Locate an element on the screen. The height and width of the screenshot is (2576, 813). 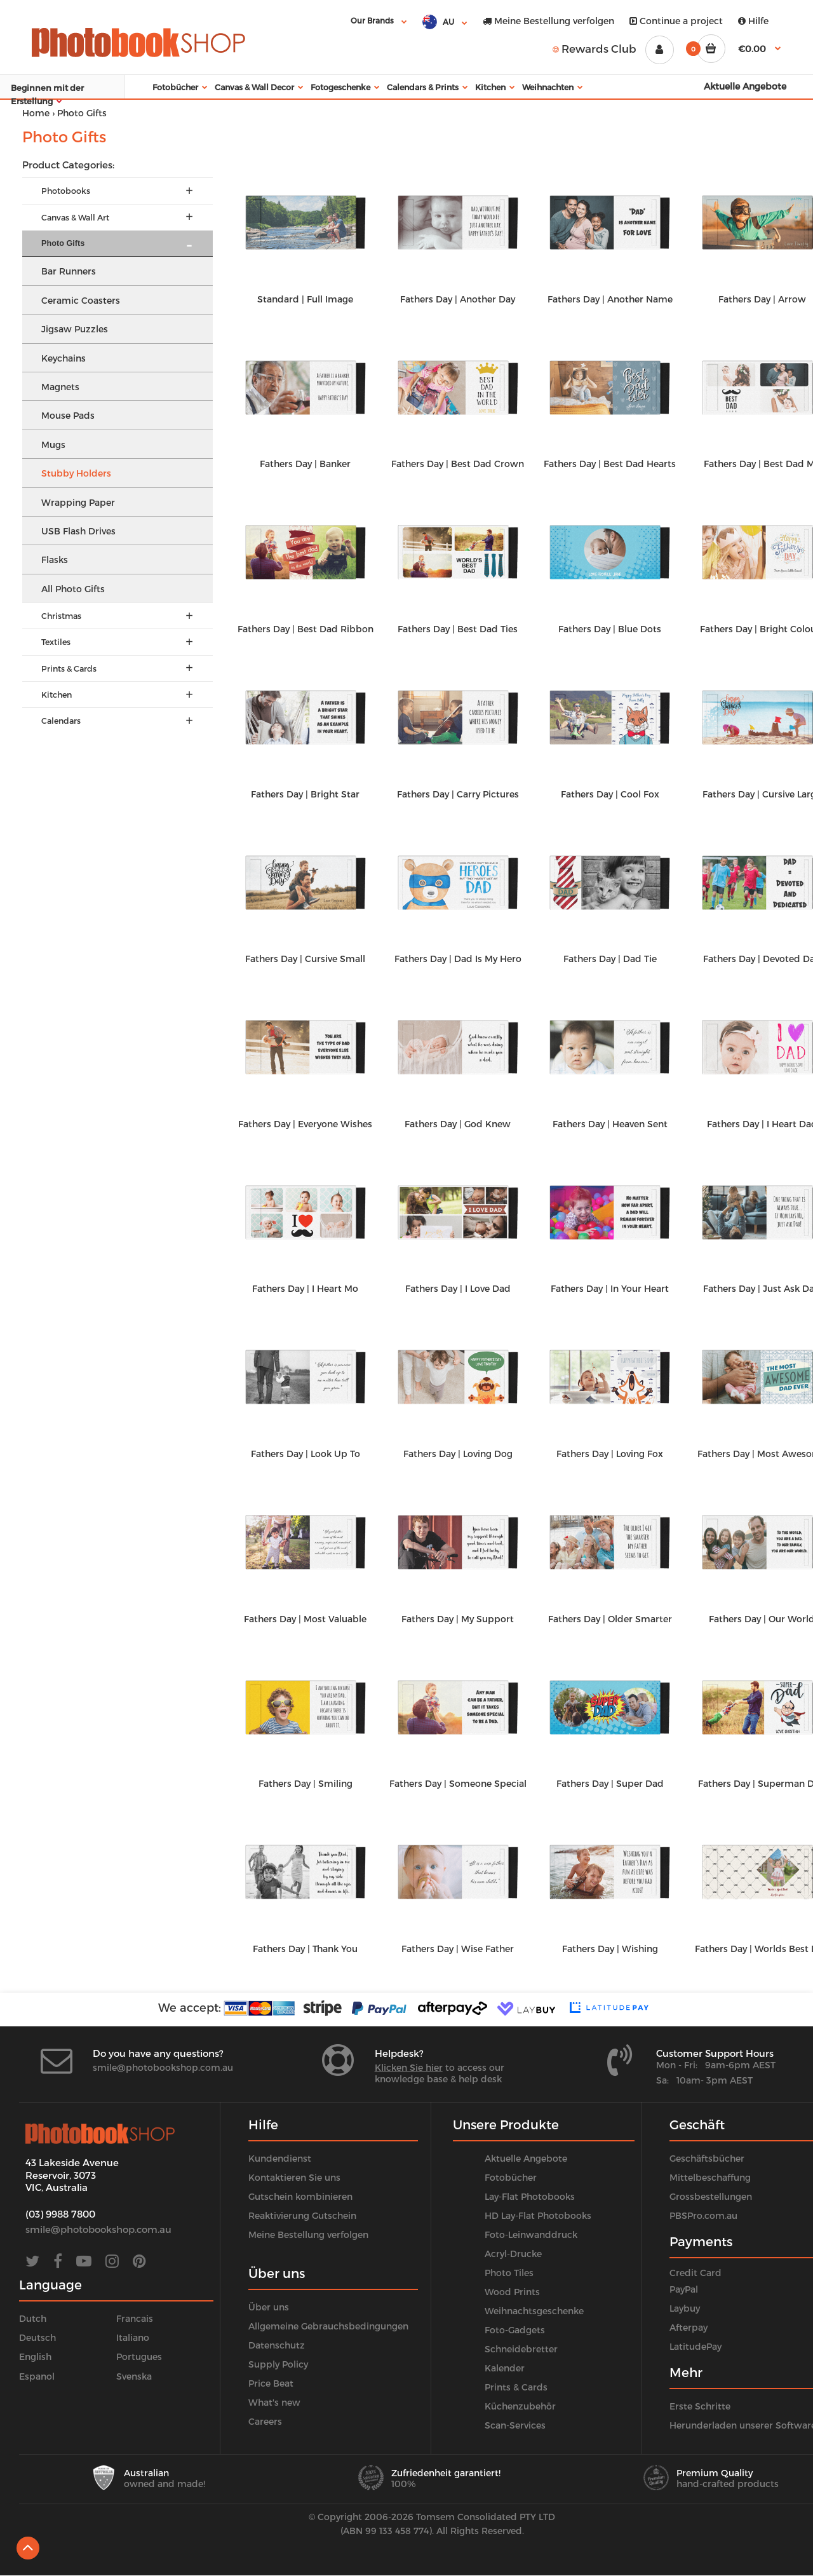
Rewards Club is located at coordinates (594, 48).